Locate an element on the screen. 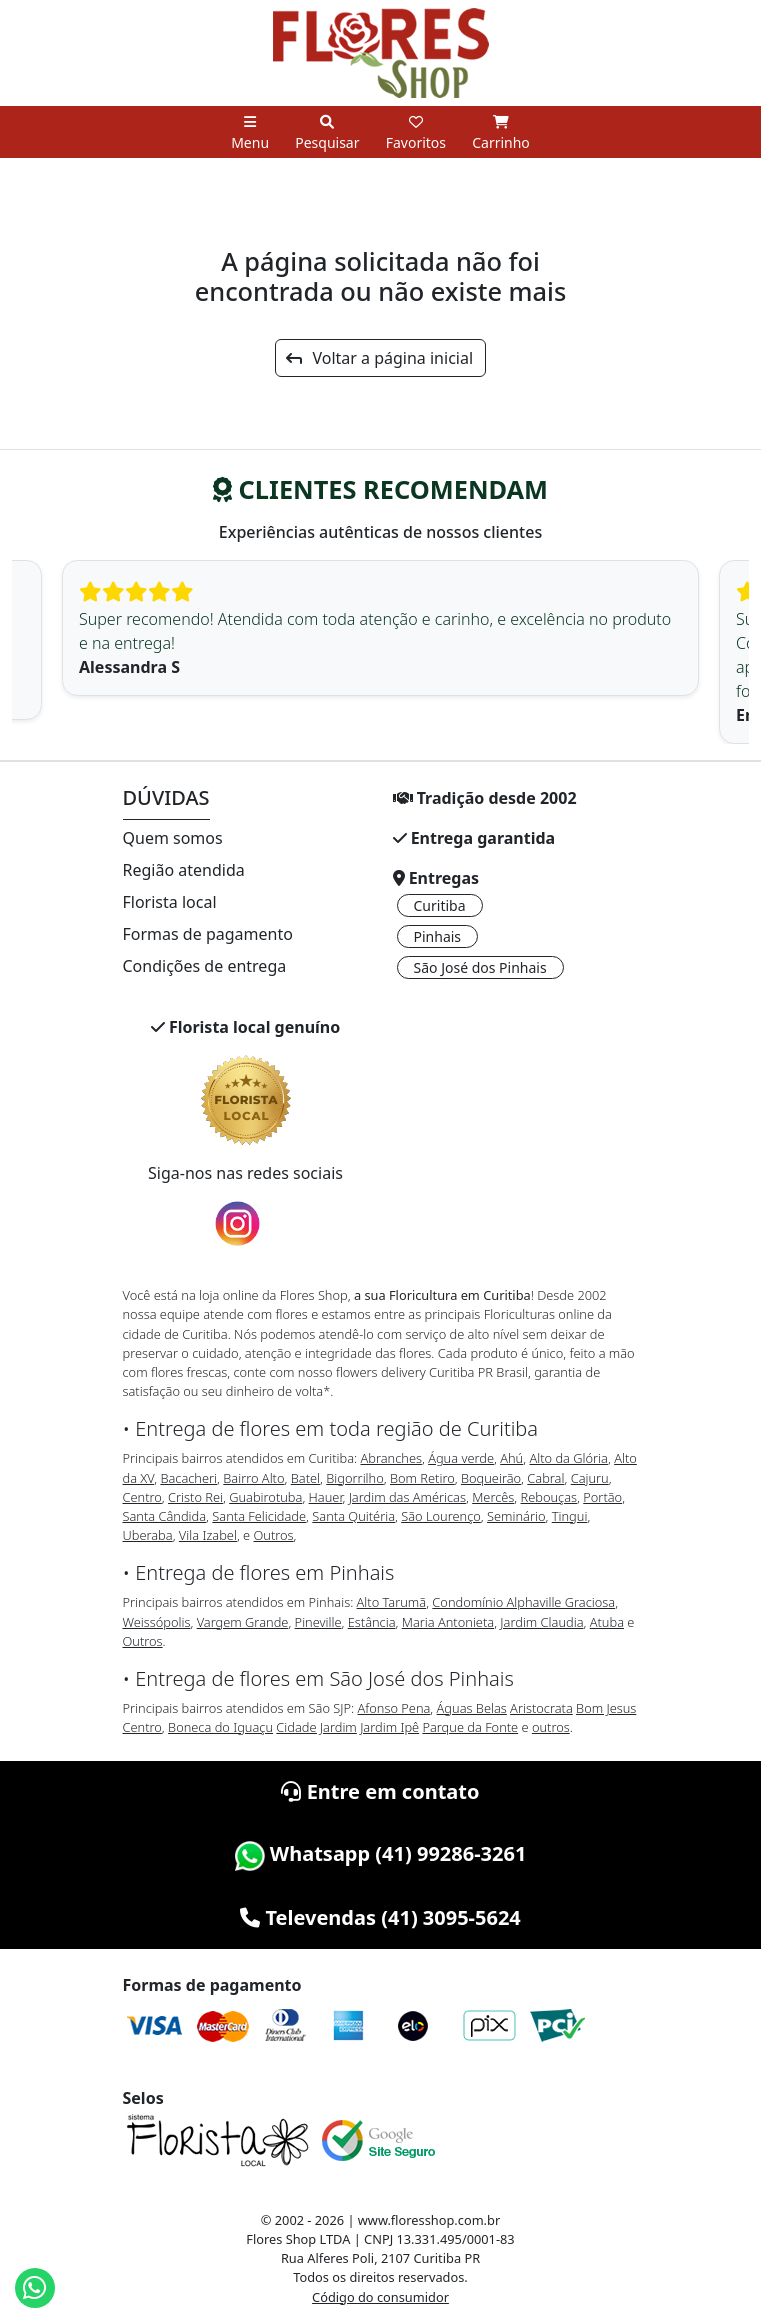 The width and height of the screenshot is (761, 2323). Rebouças is located at coordinates (549, 1497).